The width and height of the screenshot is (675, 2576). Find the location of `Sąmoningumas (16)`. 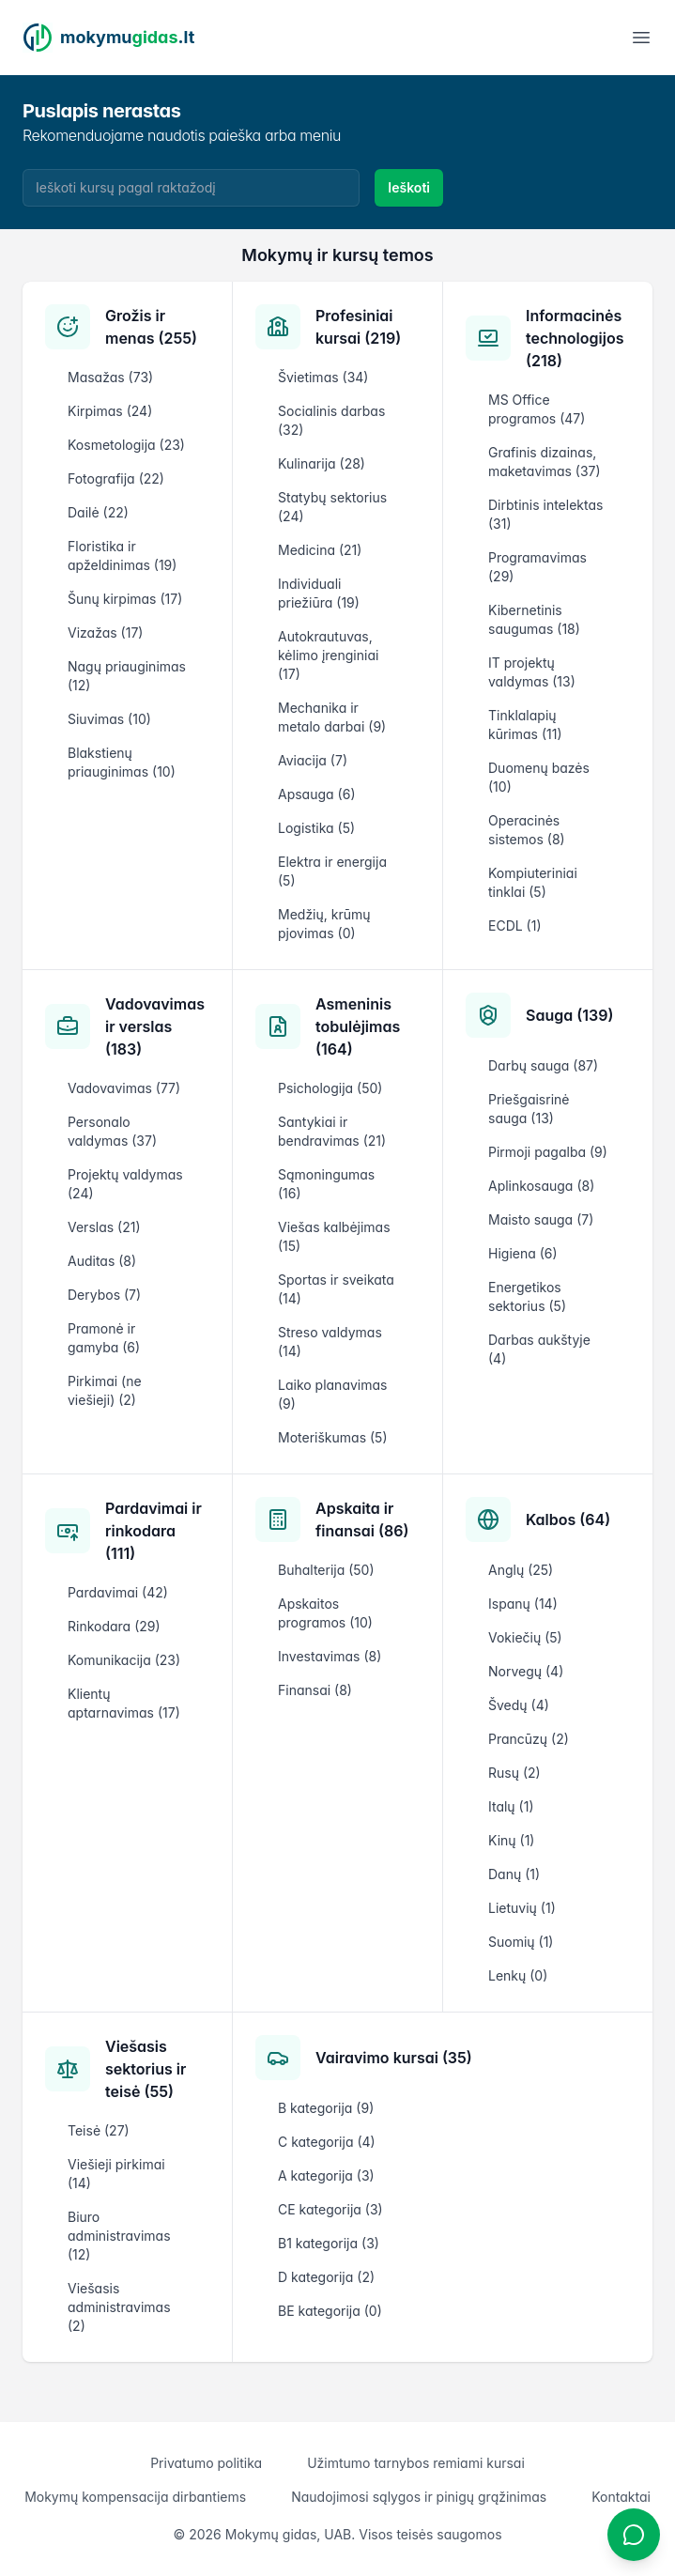

Sąmoningumas (16) is located at coordinates (326, 1183).